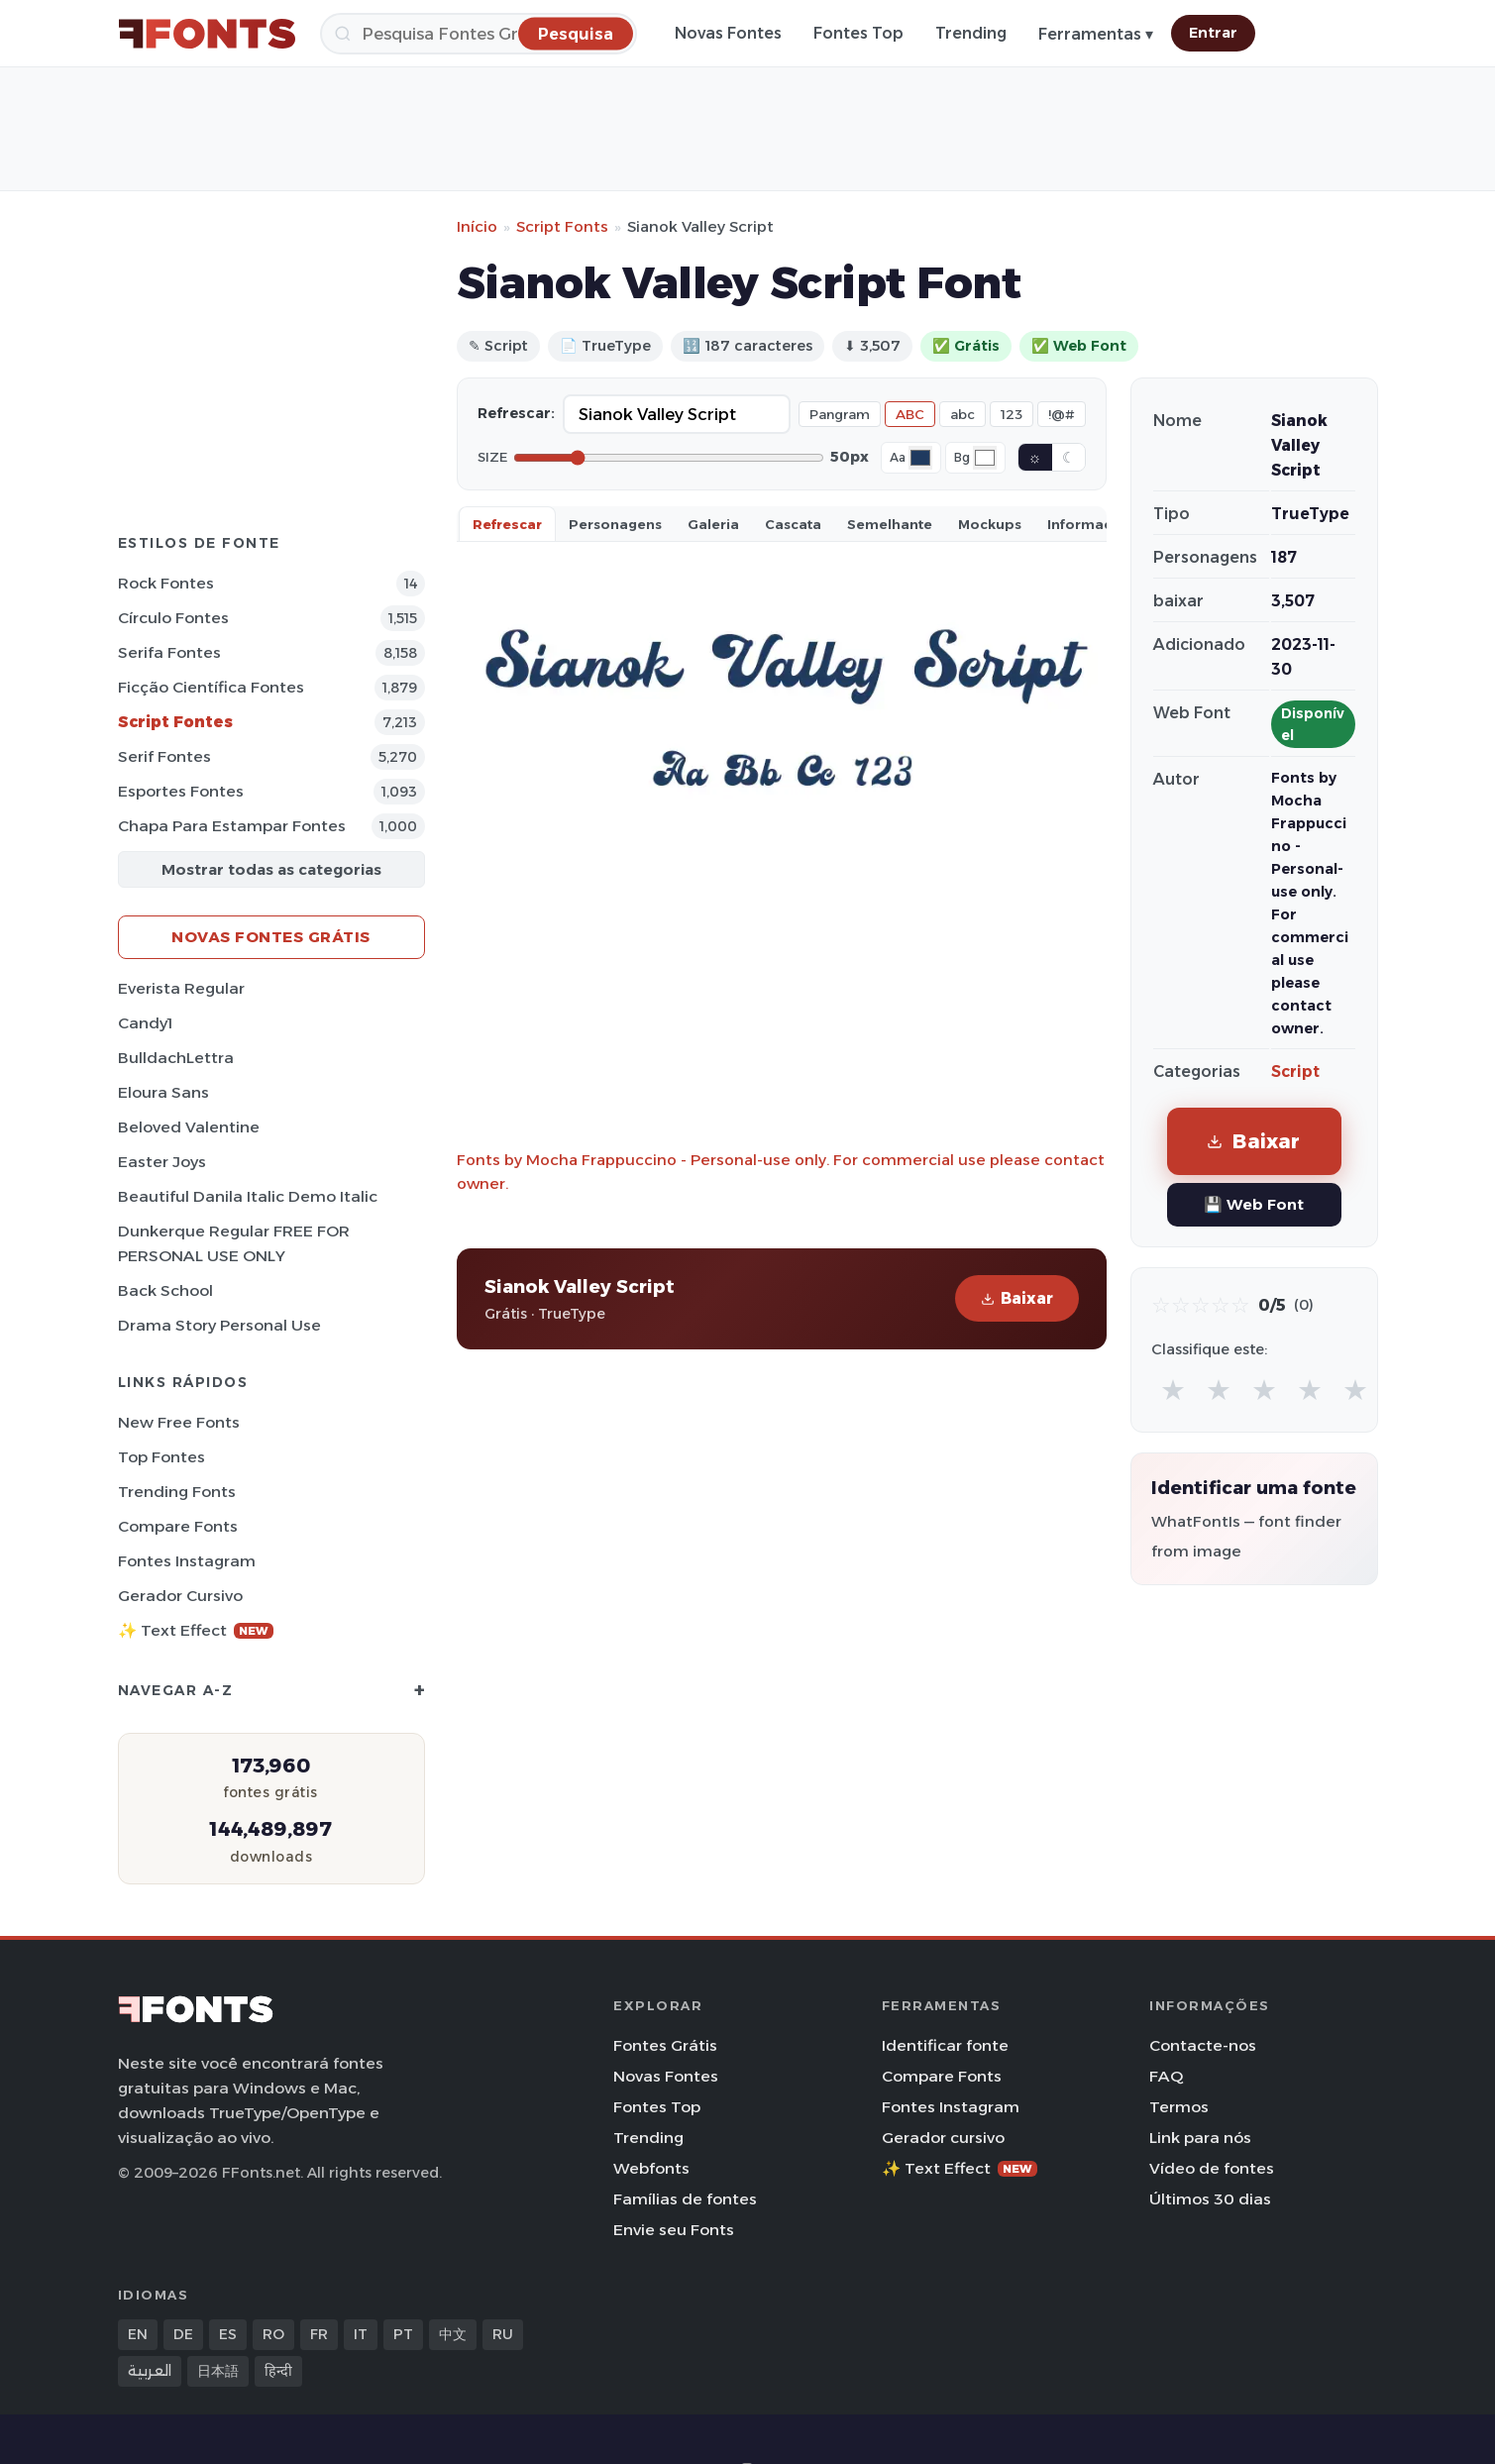  What do you see at coordinates (181, 791) in the screenshot?
I see `Esportes Fontes` at bounding box center [181, 791].